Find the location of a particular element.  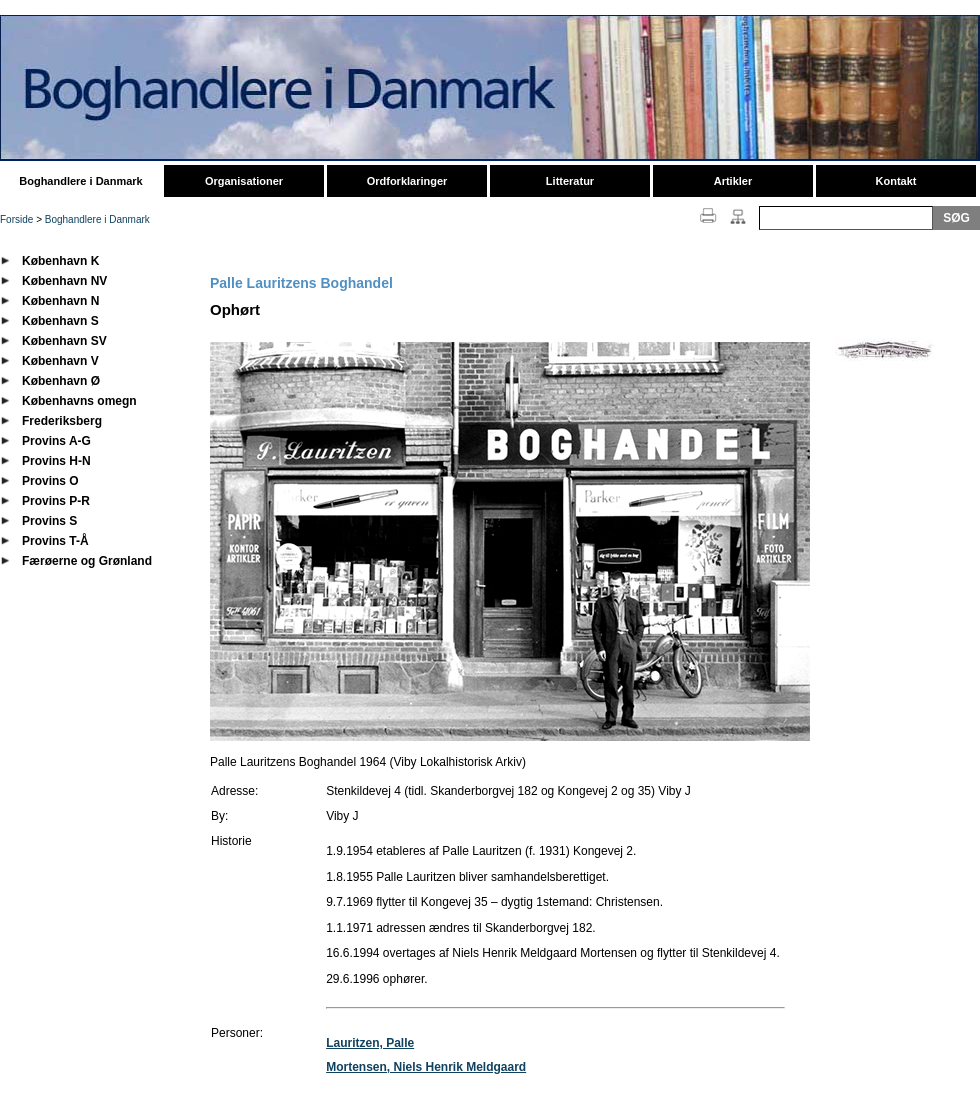

Artikler is located at coordinates (733, 181).